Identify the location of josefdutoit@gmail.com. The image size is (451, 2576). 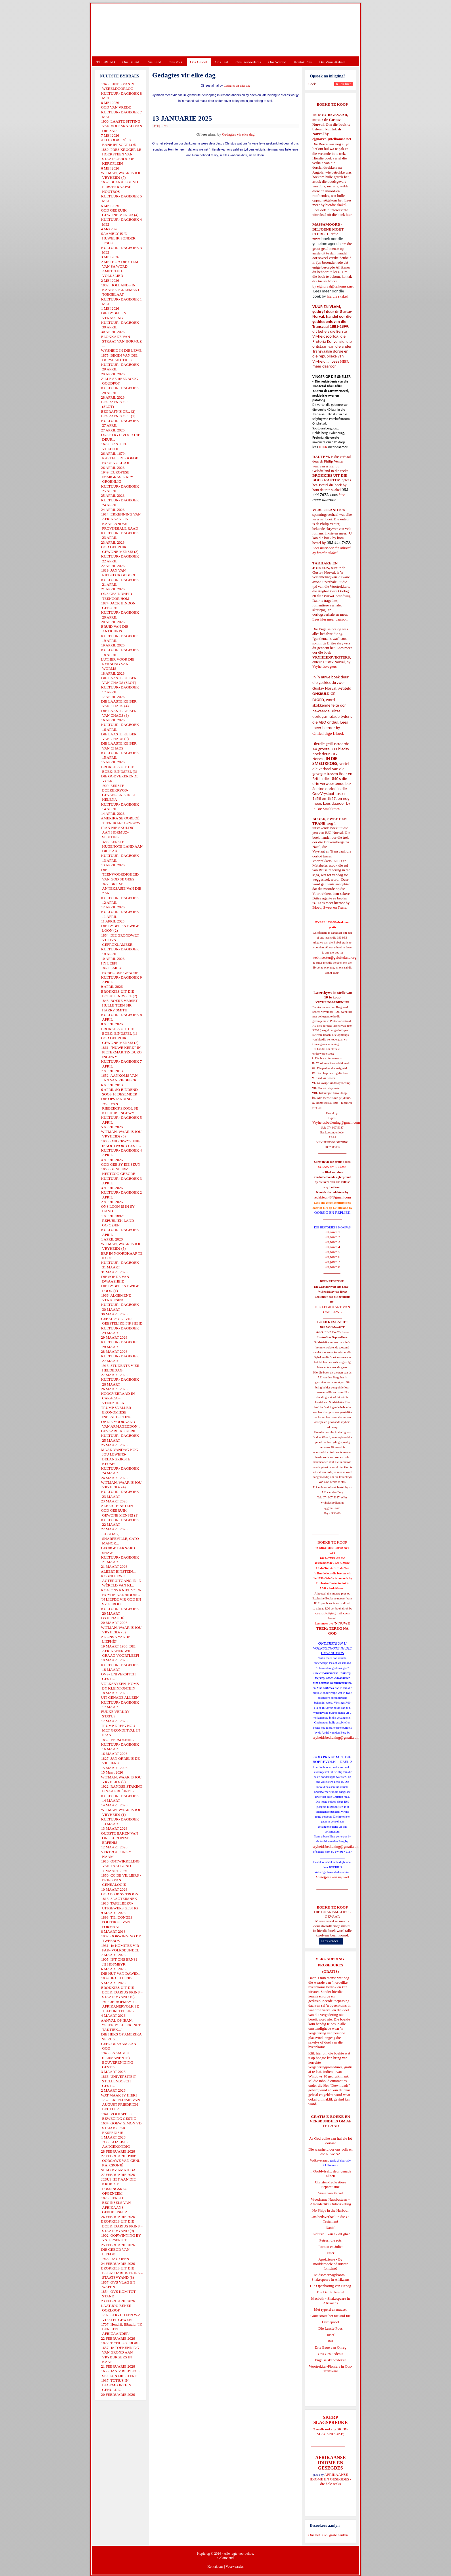
(332, 1613).